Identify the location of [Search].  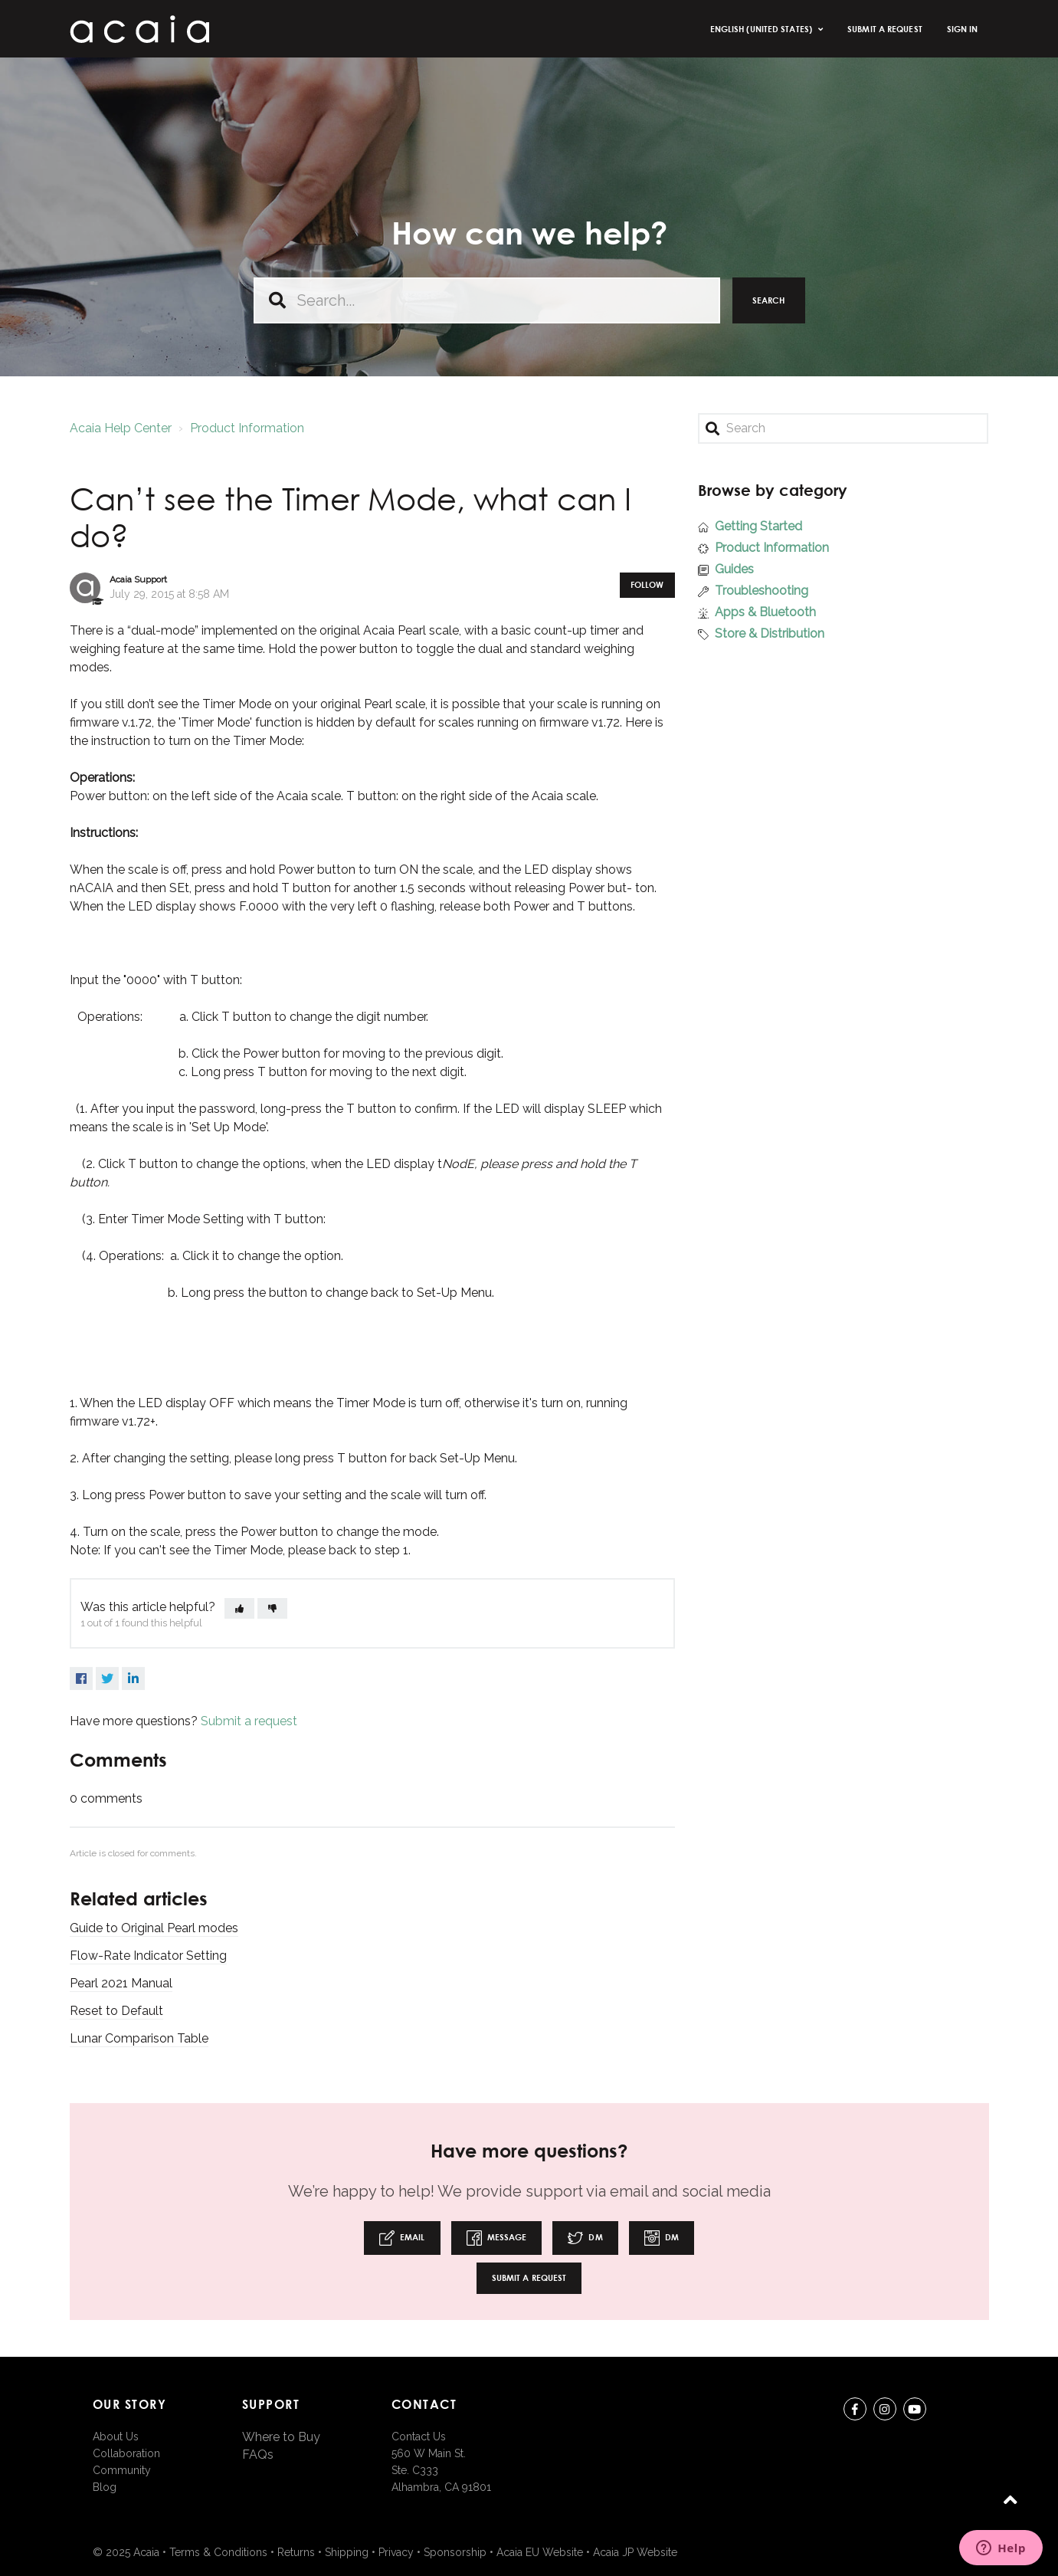
(843, 428).